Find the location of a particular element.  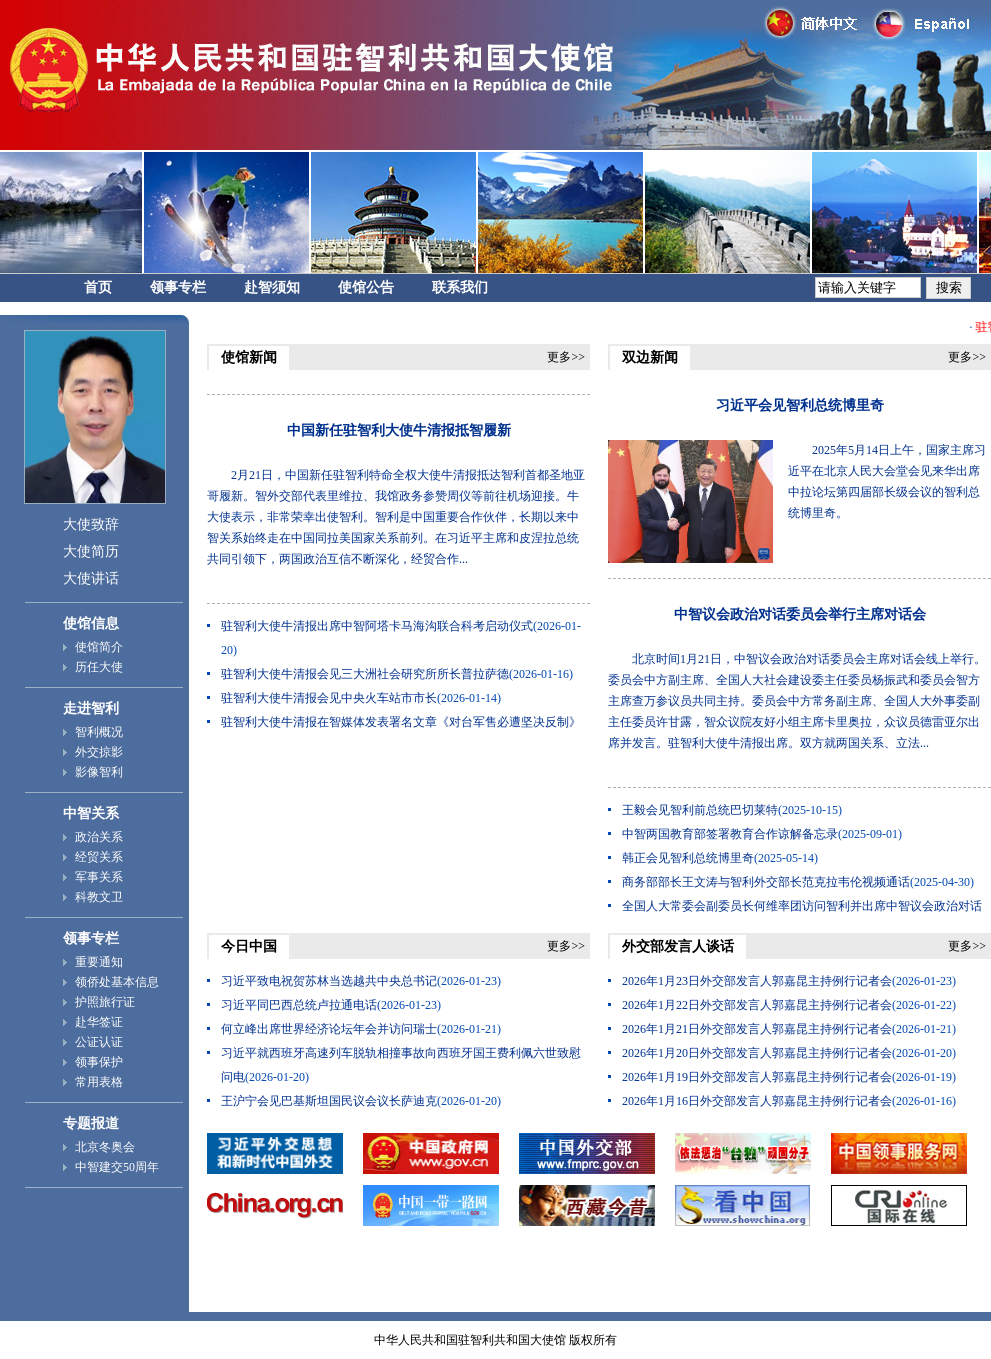

2026年1月22日外交部发言人郭嘉昆主持例行记者会 is located at coordinates (757, 1005).